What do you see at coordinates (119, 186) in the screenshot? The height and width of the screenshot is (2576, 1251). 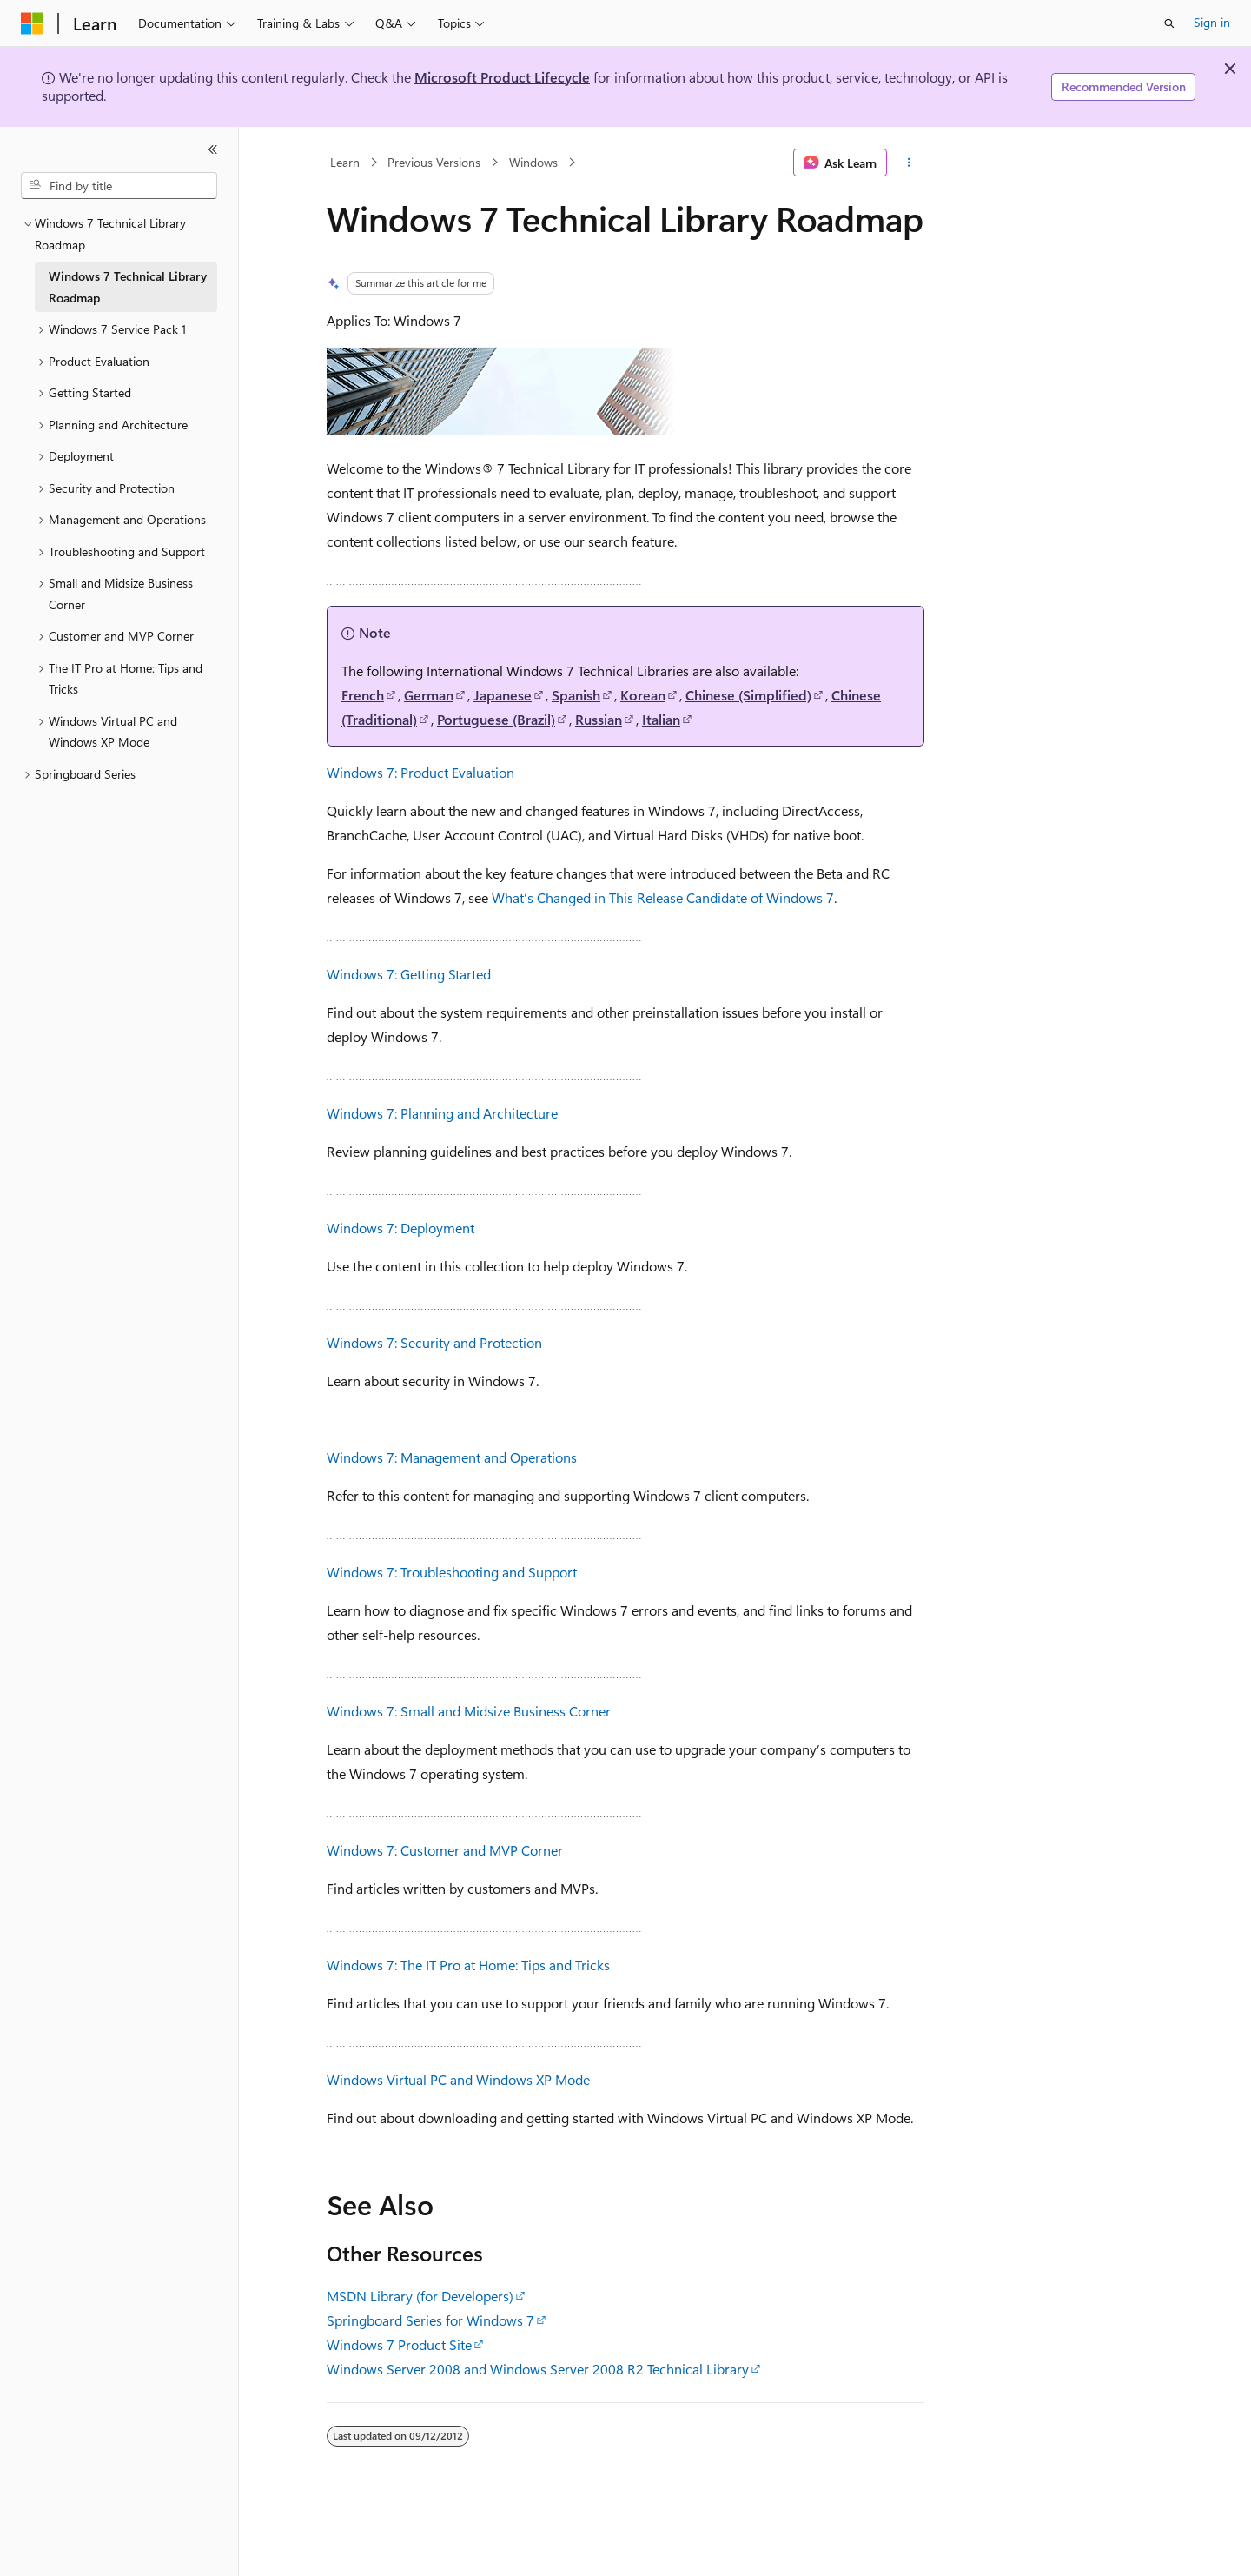 I see `[combobox]` at bounding box center [119, 186].